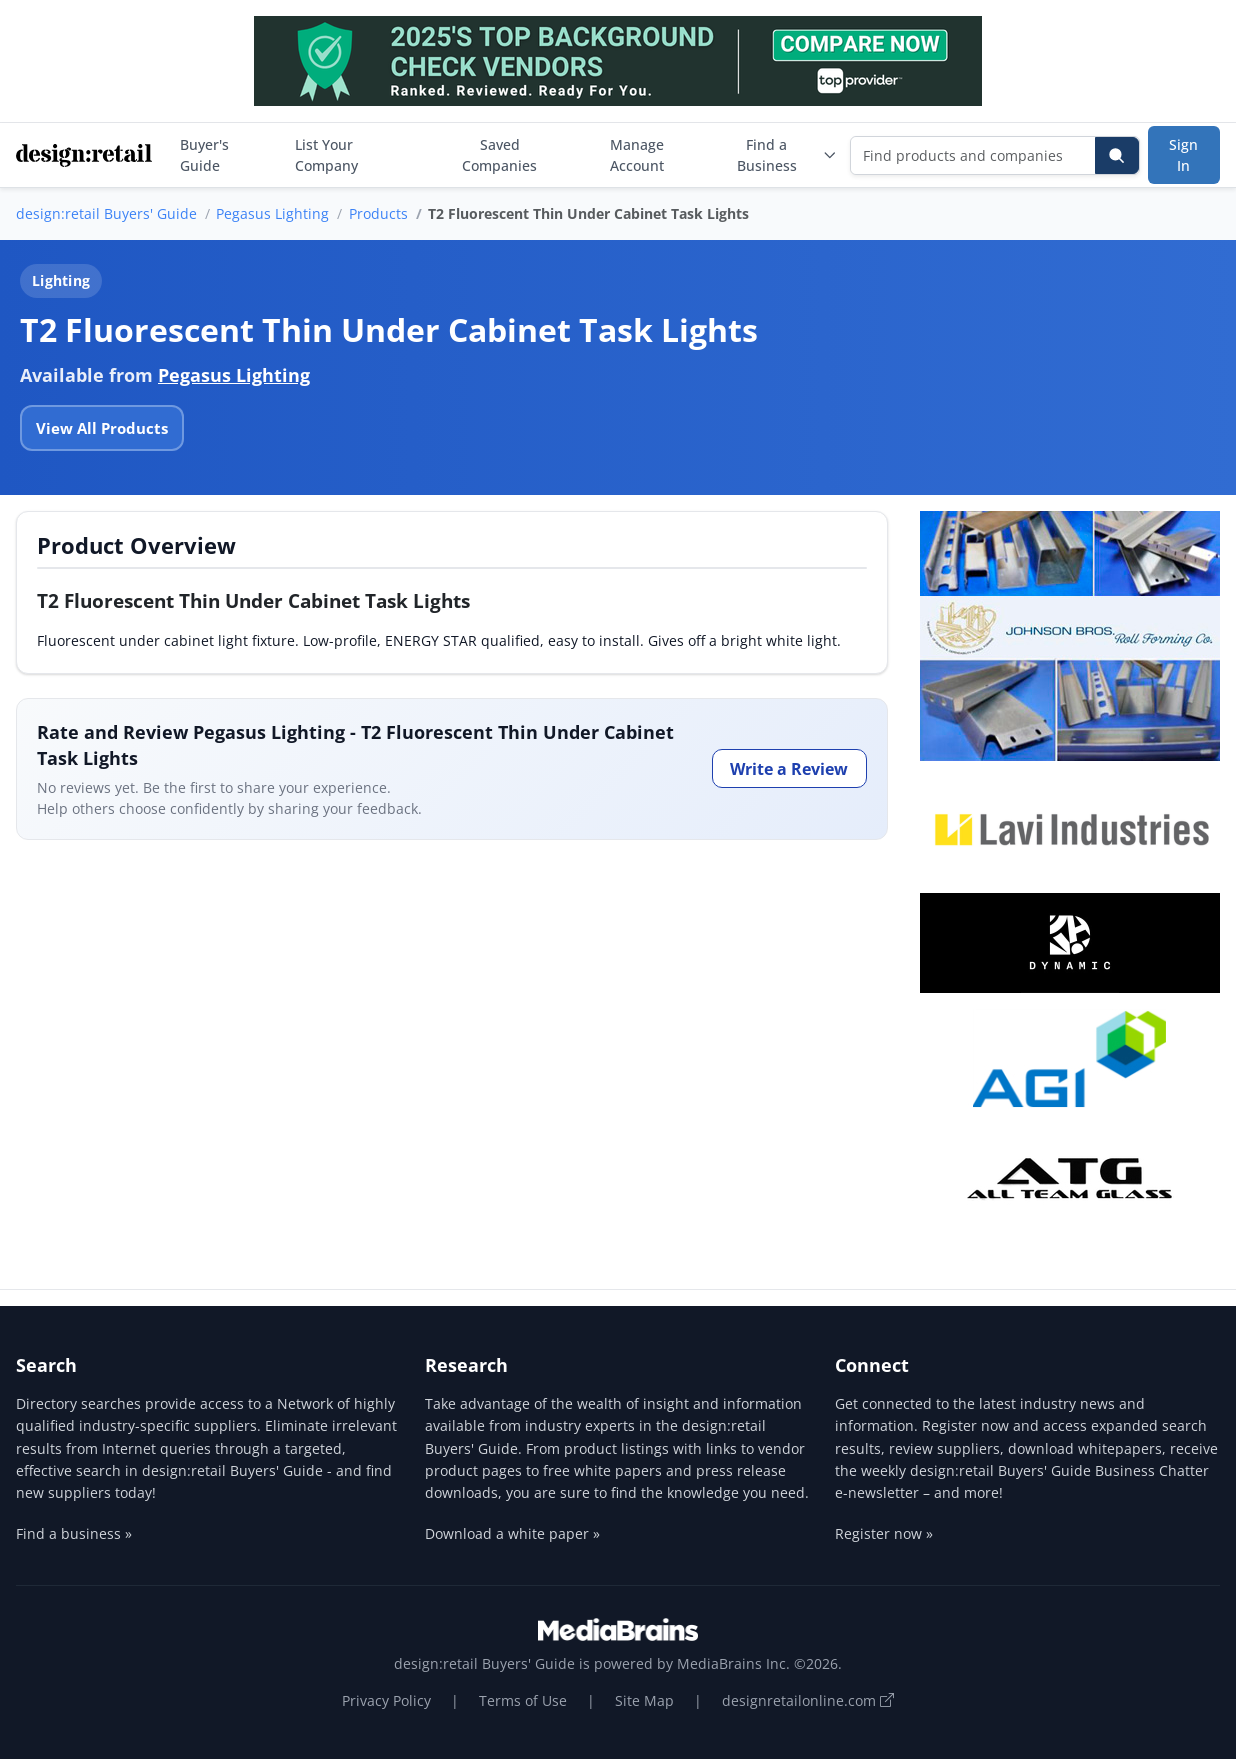  I want to click on [Search], so click(1117, 155).